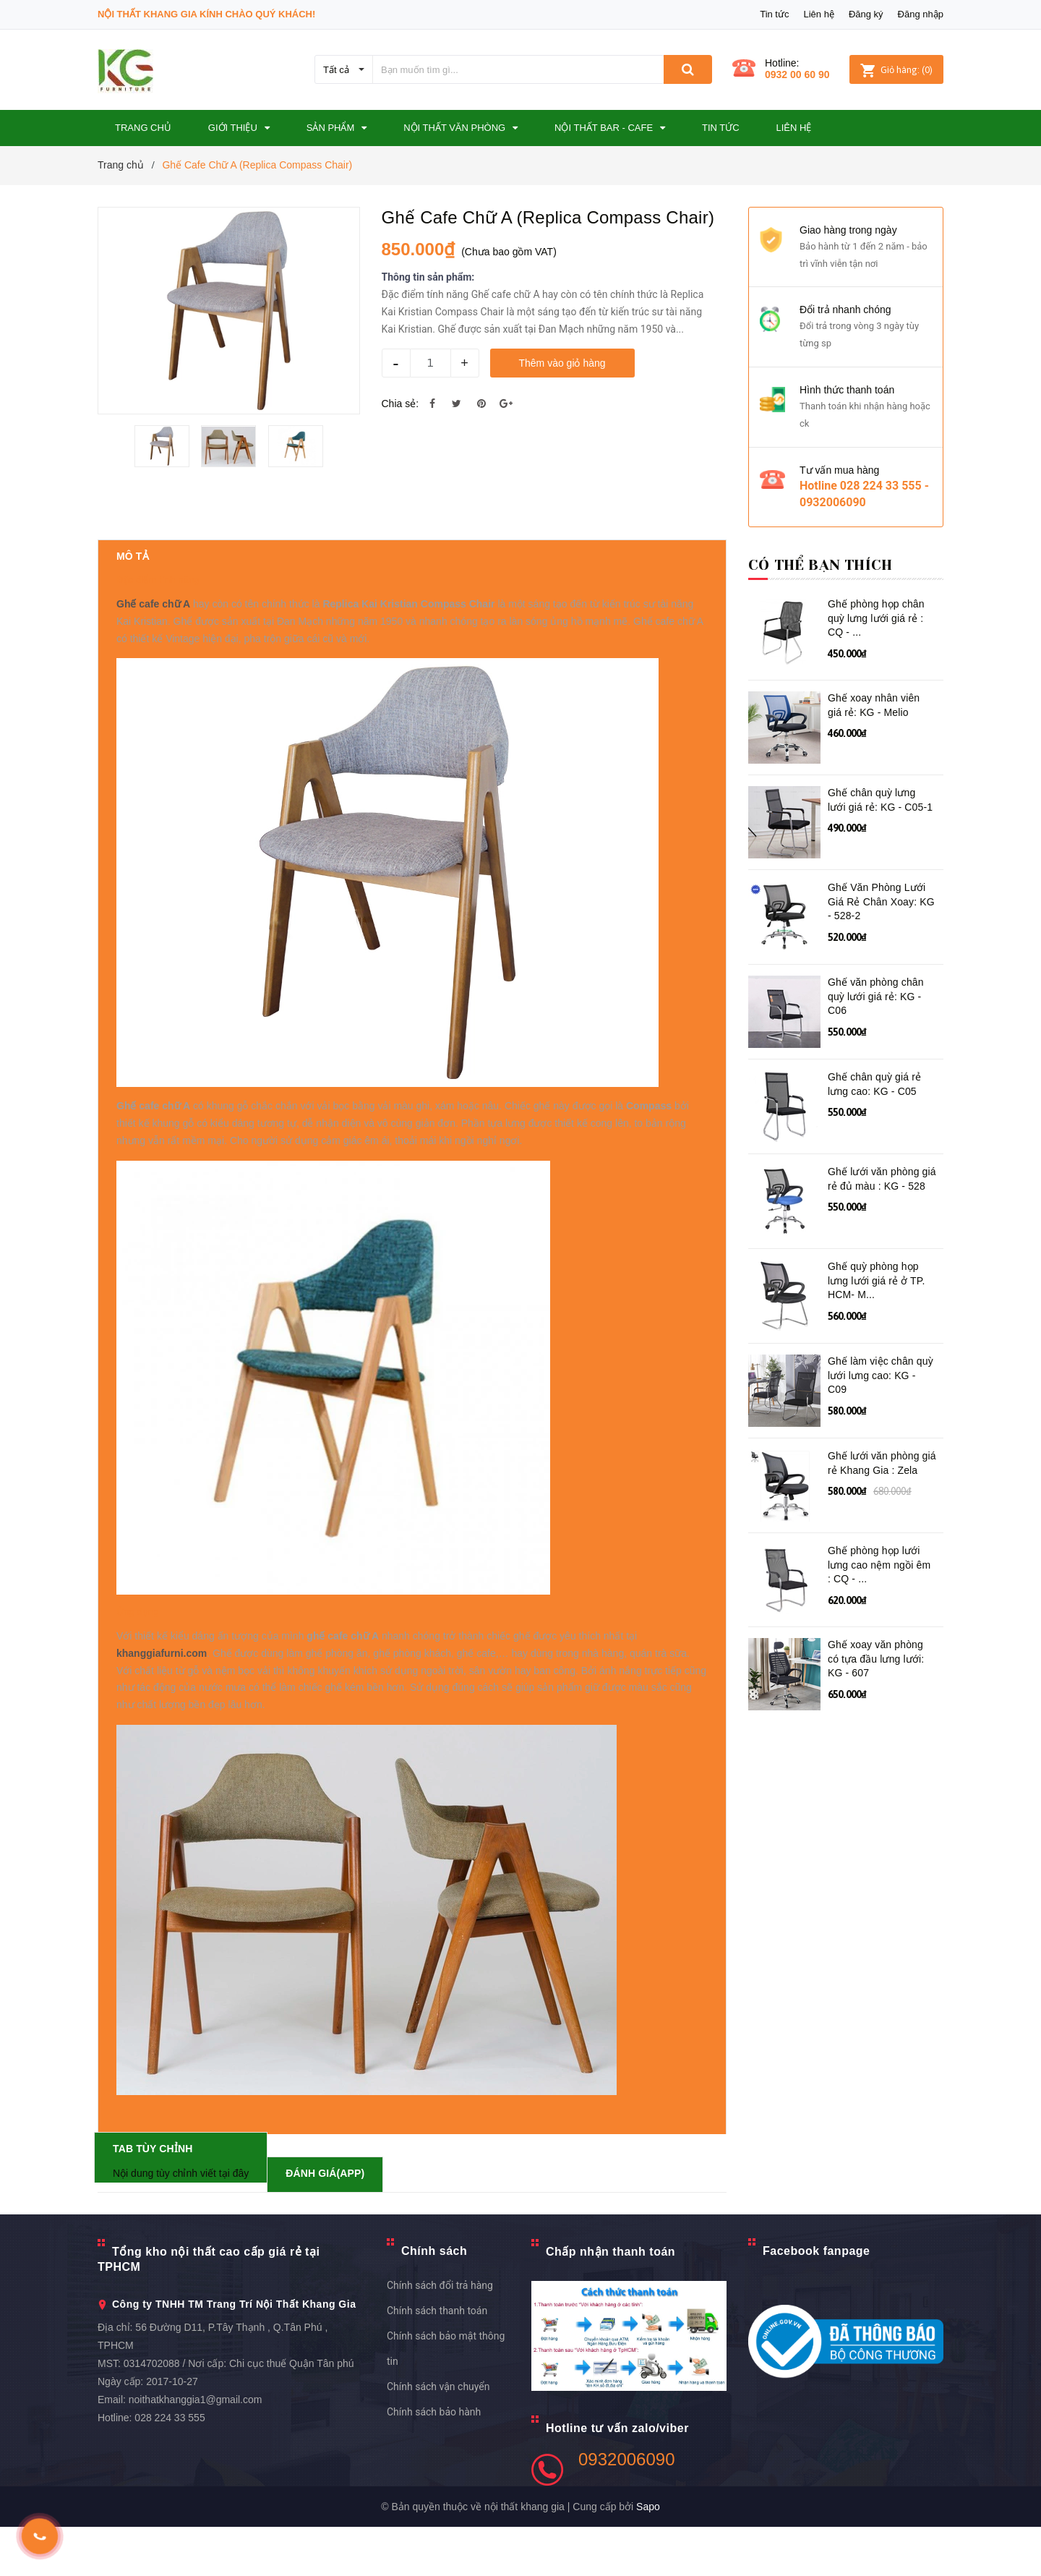  Describe the element at coordinates (882, 1463) in the screenshot. I see `Ghế lưới văn phòng giá rẻ Khang Gia : Zela` at that location.